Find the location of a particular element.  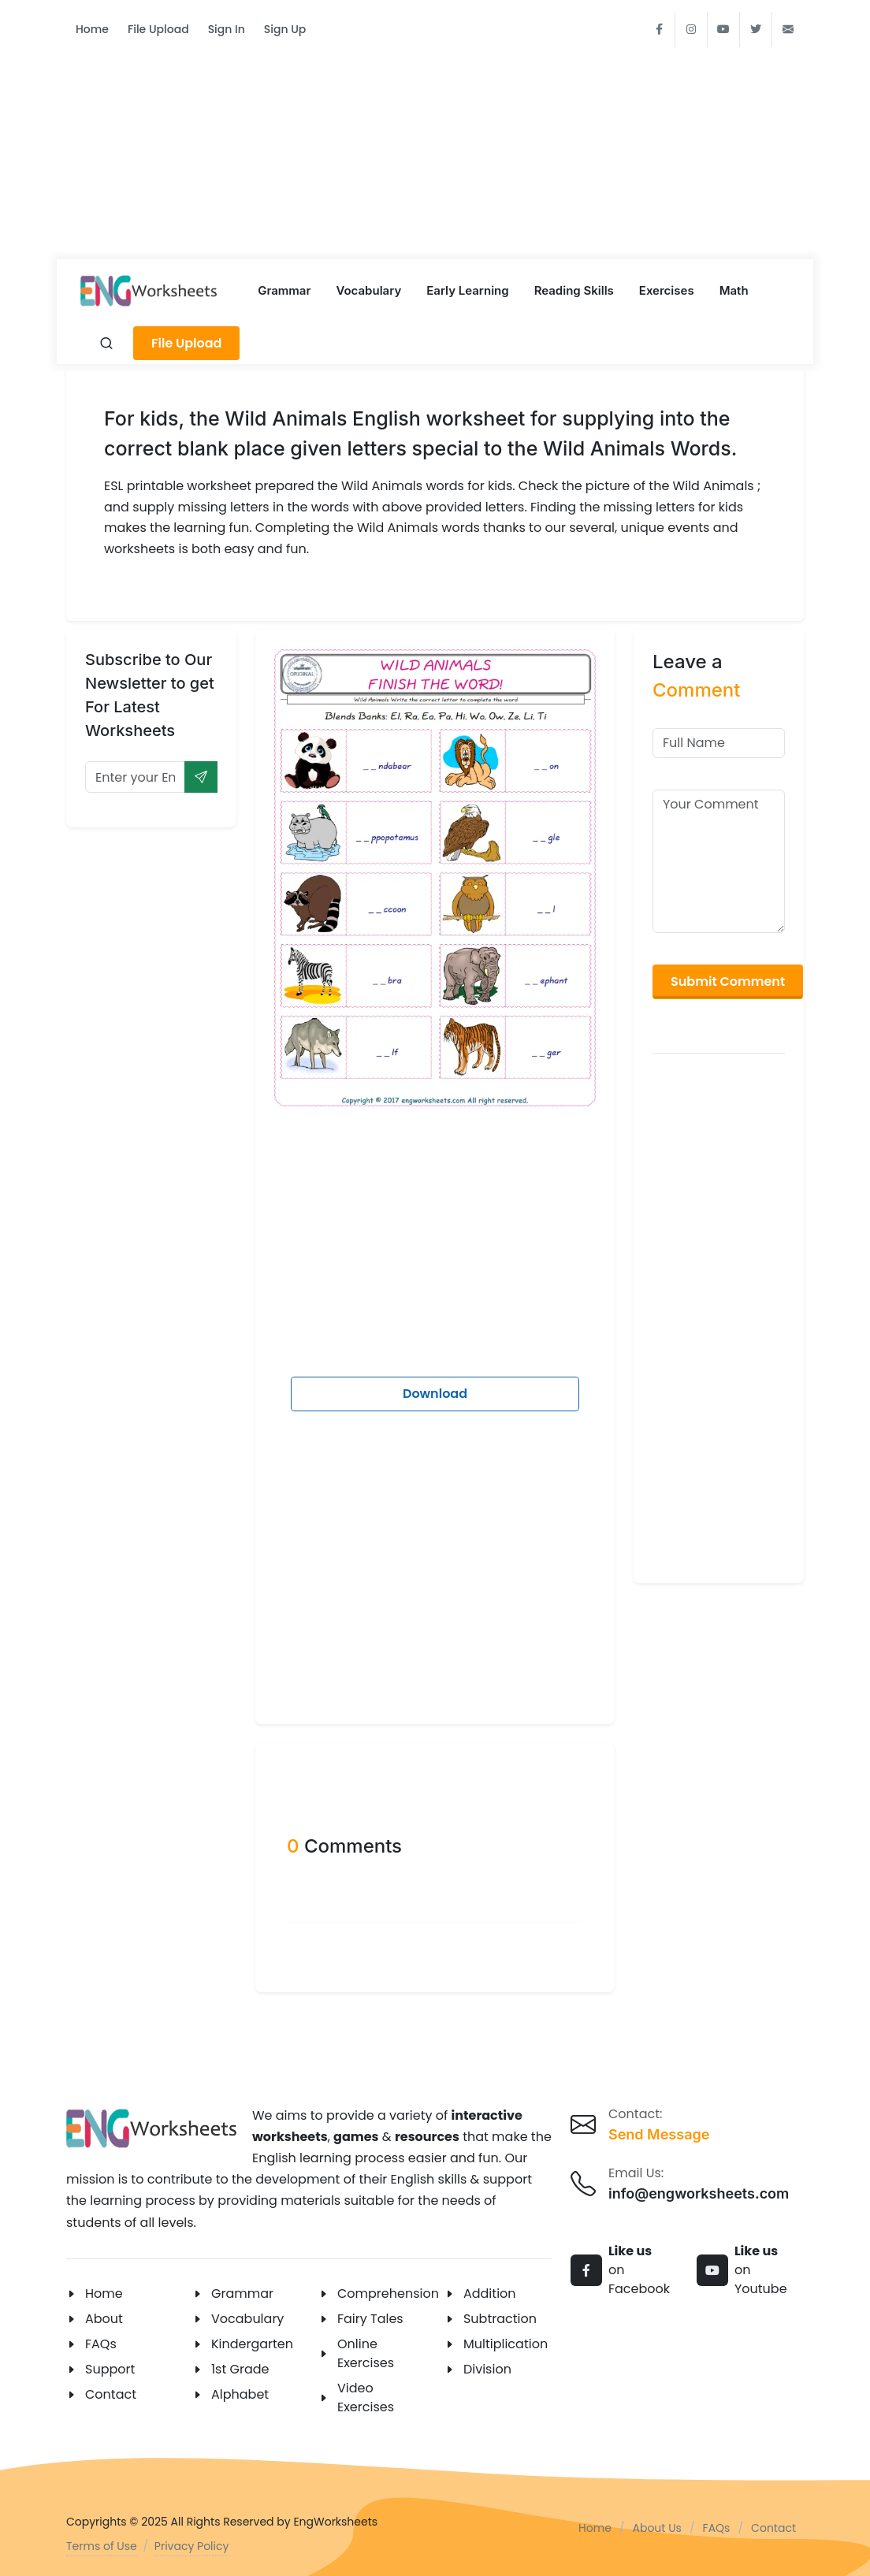

Multiplication is located at coordinates (505, 2344).